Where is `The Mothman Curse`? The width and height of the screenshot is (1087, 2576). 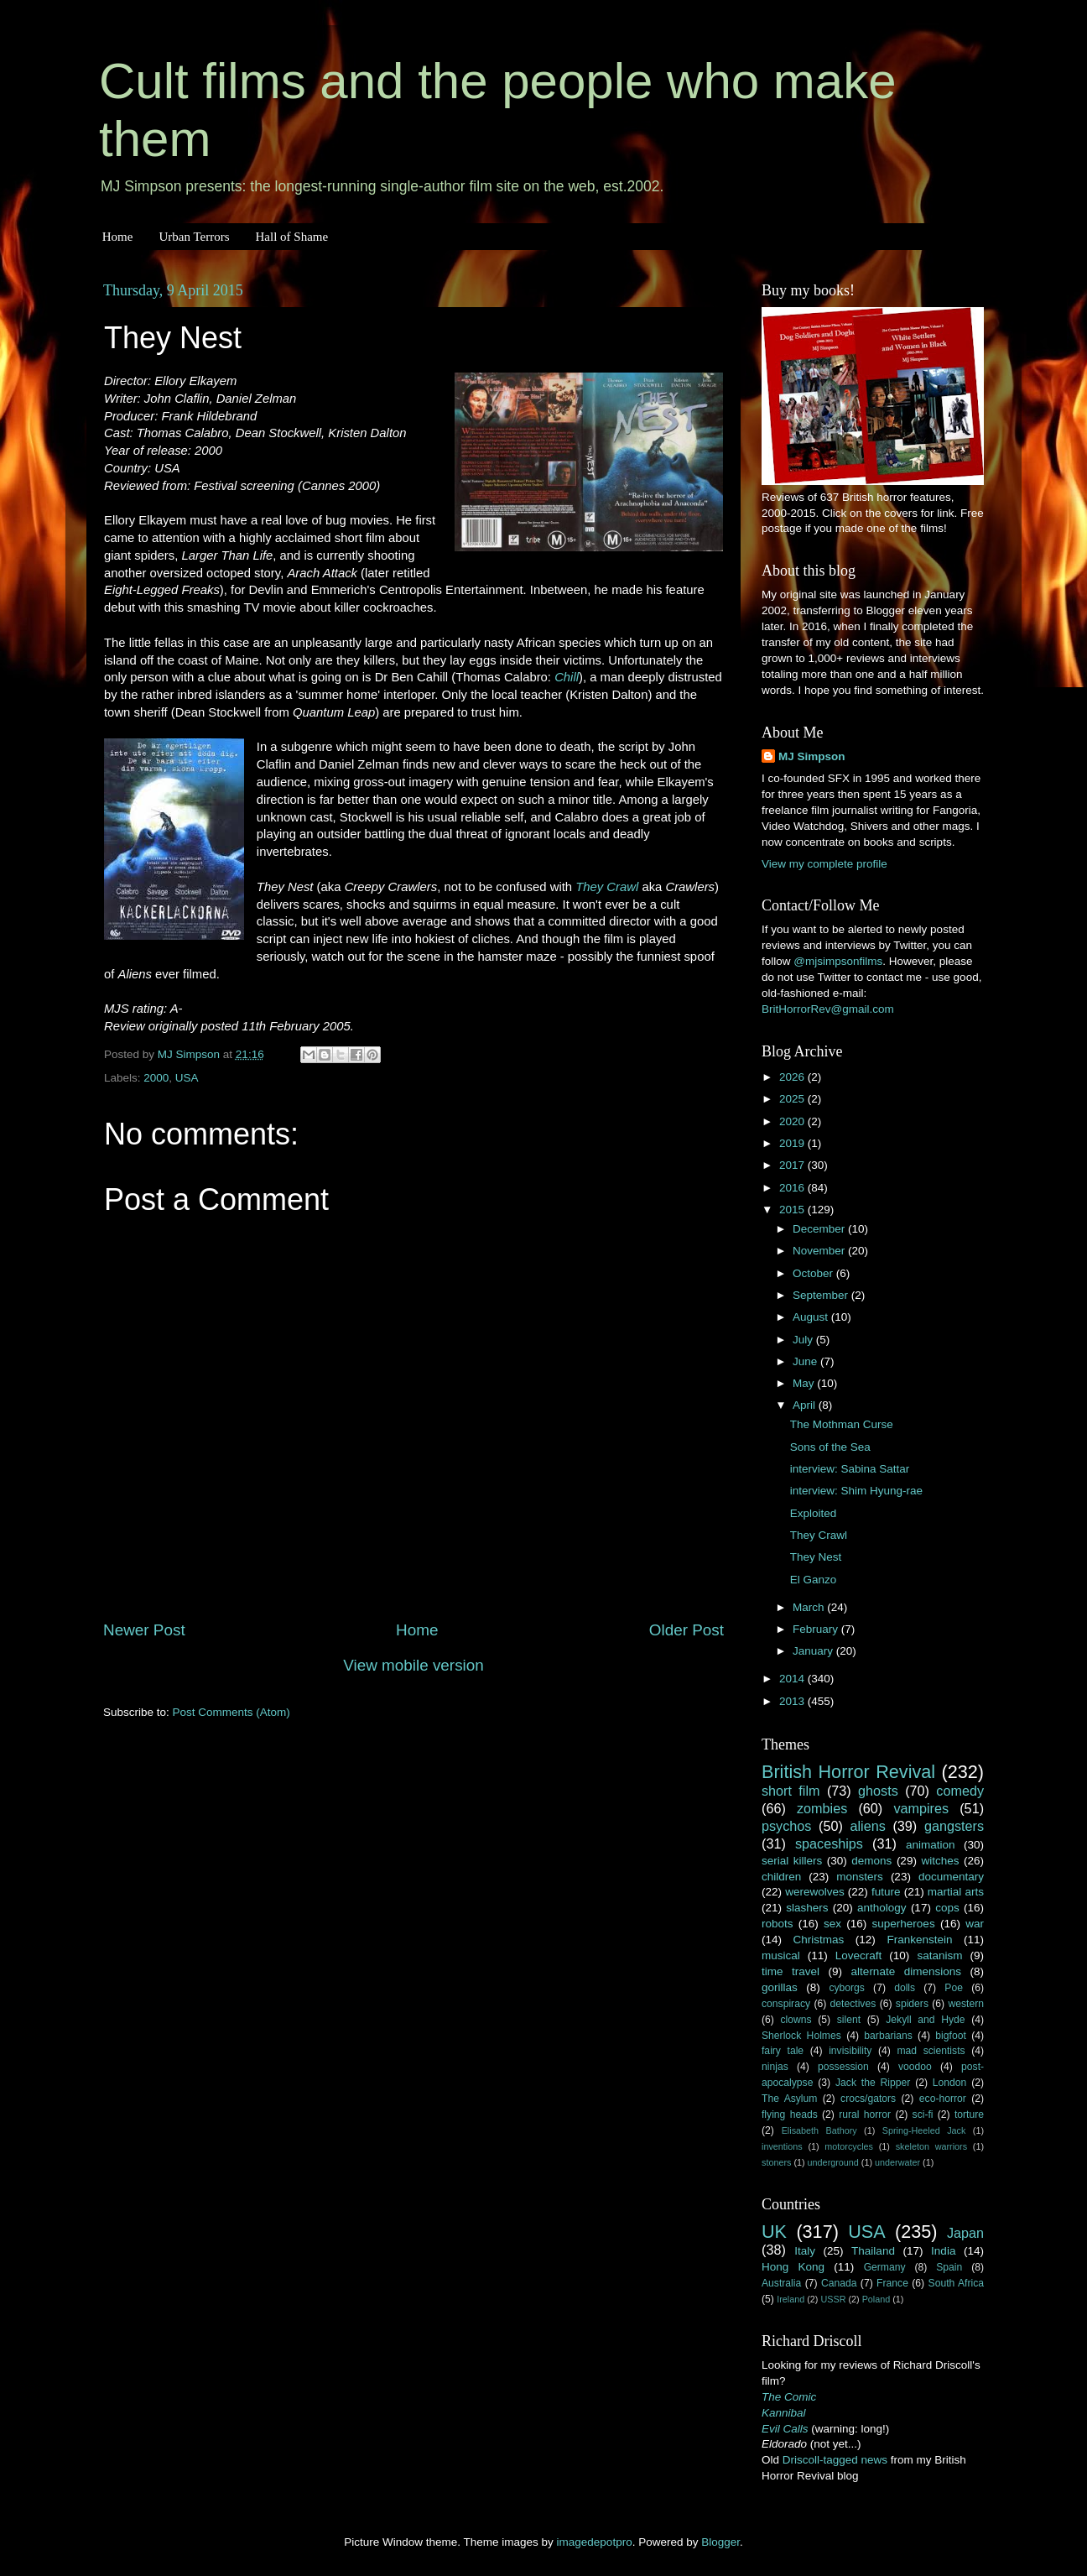
The Mothman Curse is located at coordinates (841, 1424).